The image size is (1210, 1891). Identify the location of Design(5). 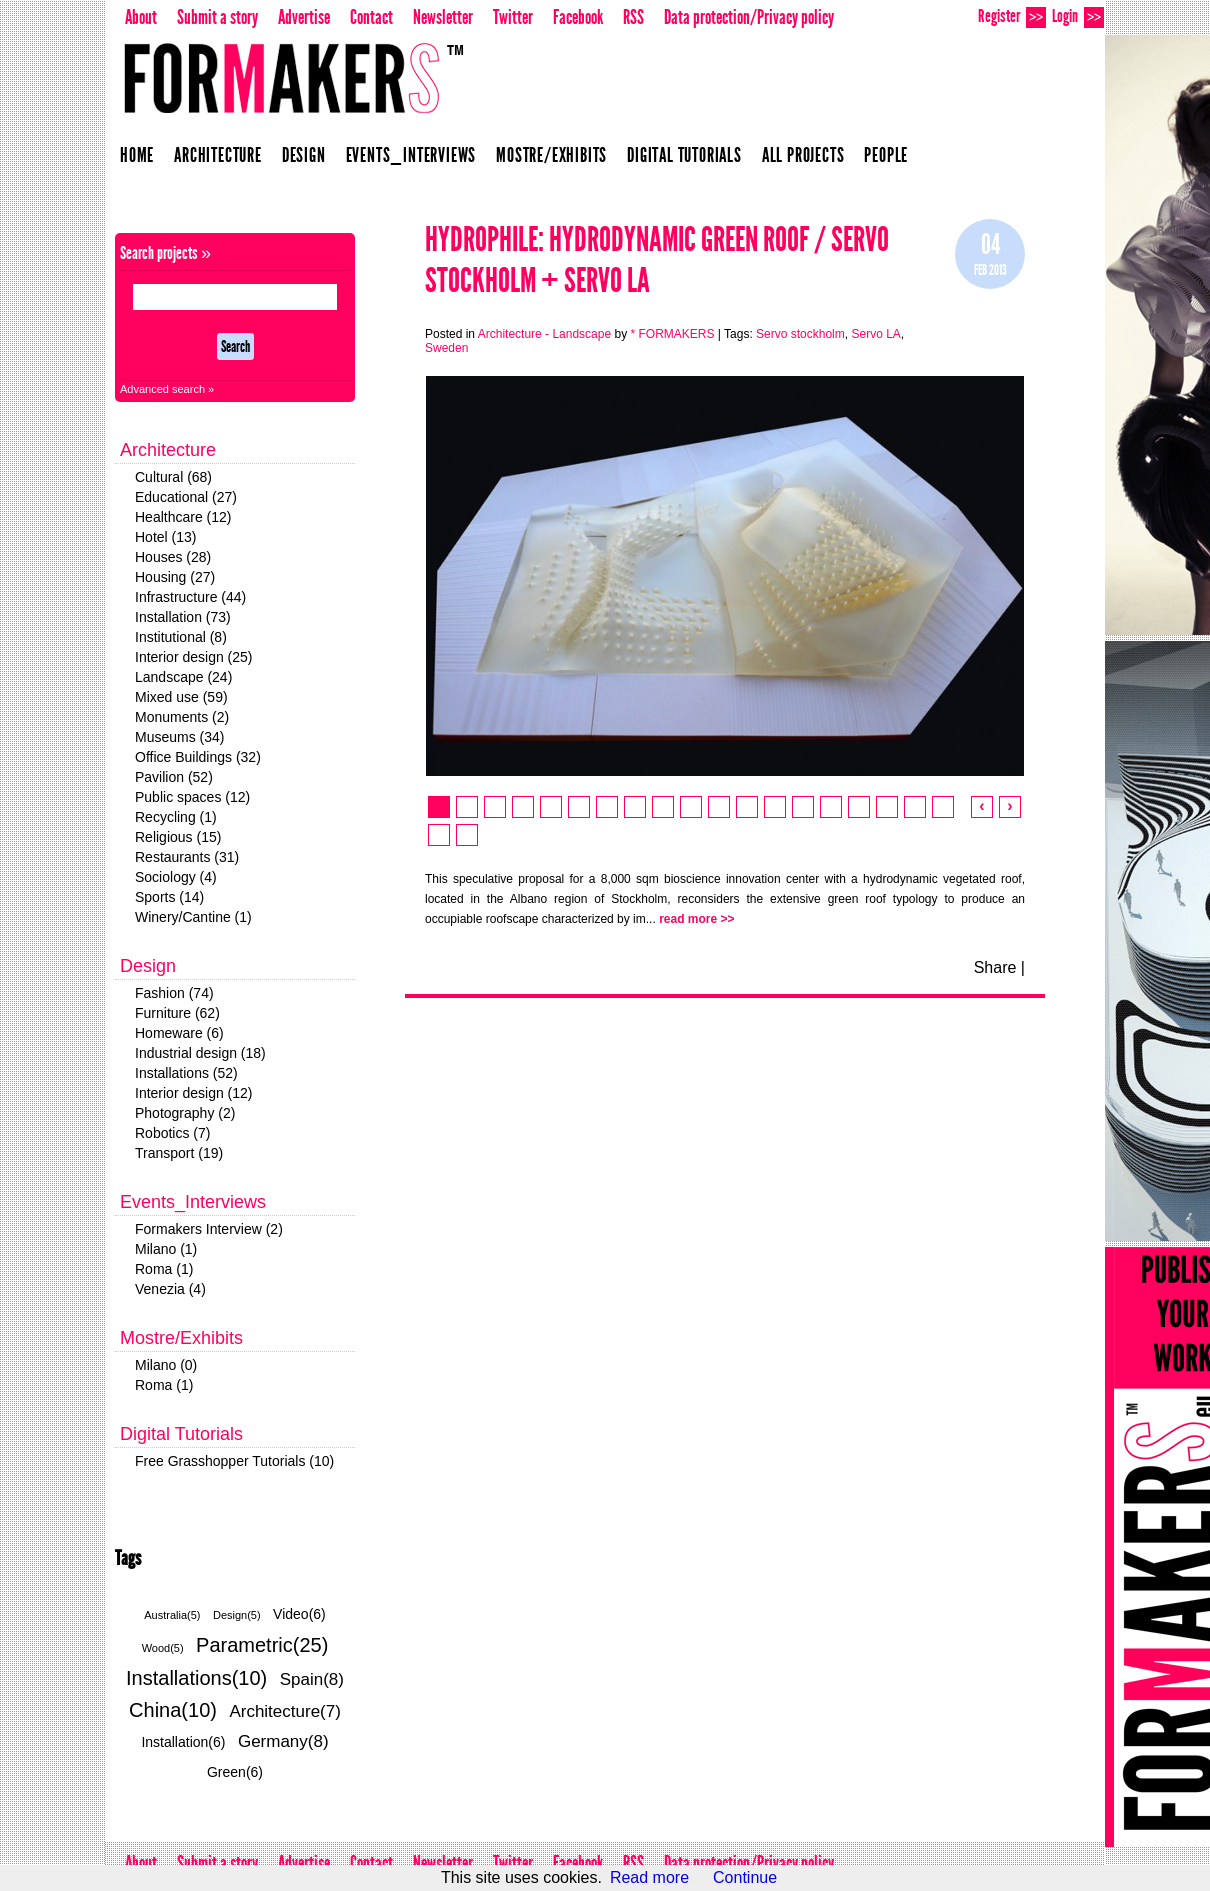
(237, 1615).